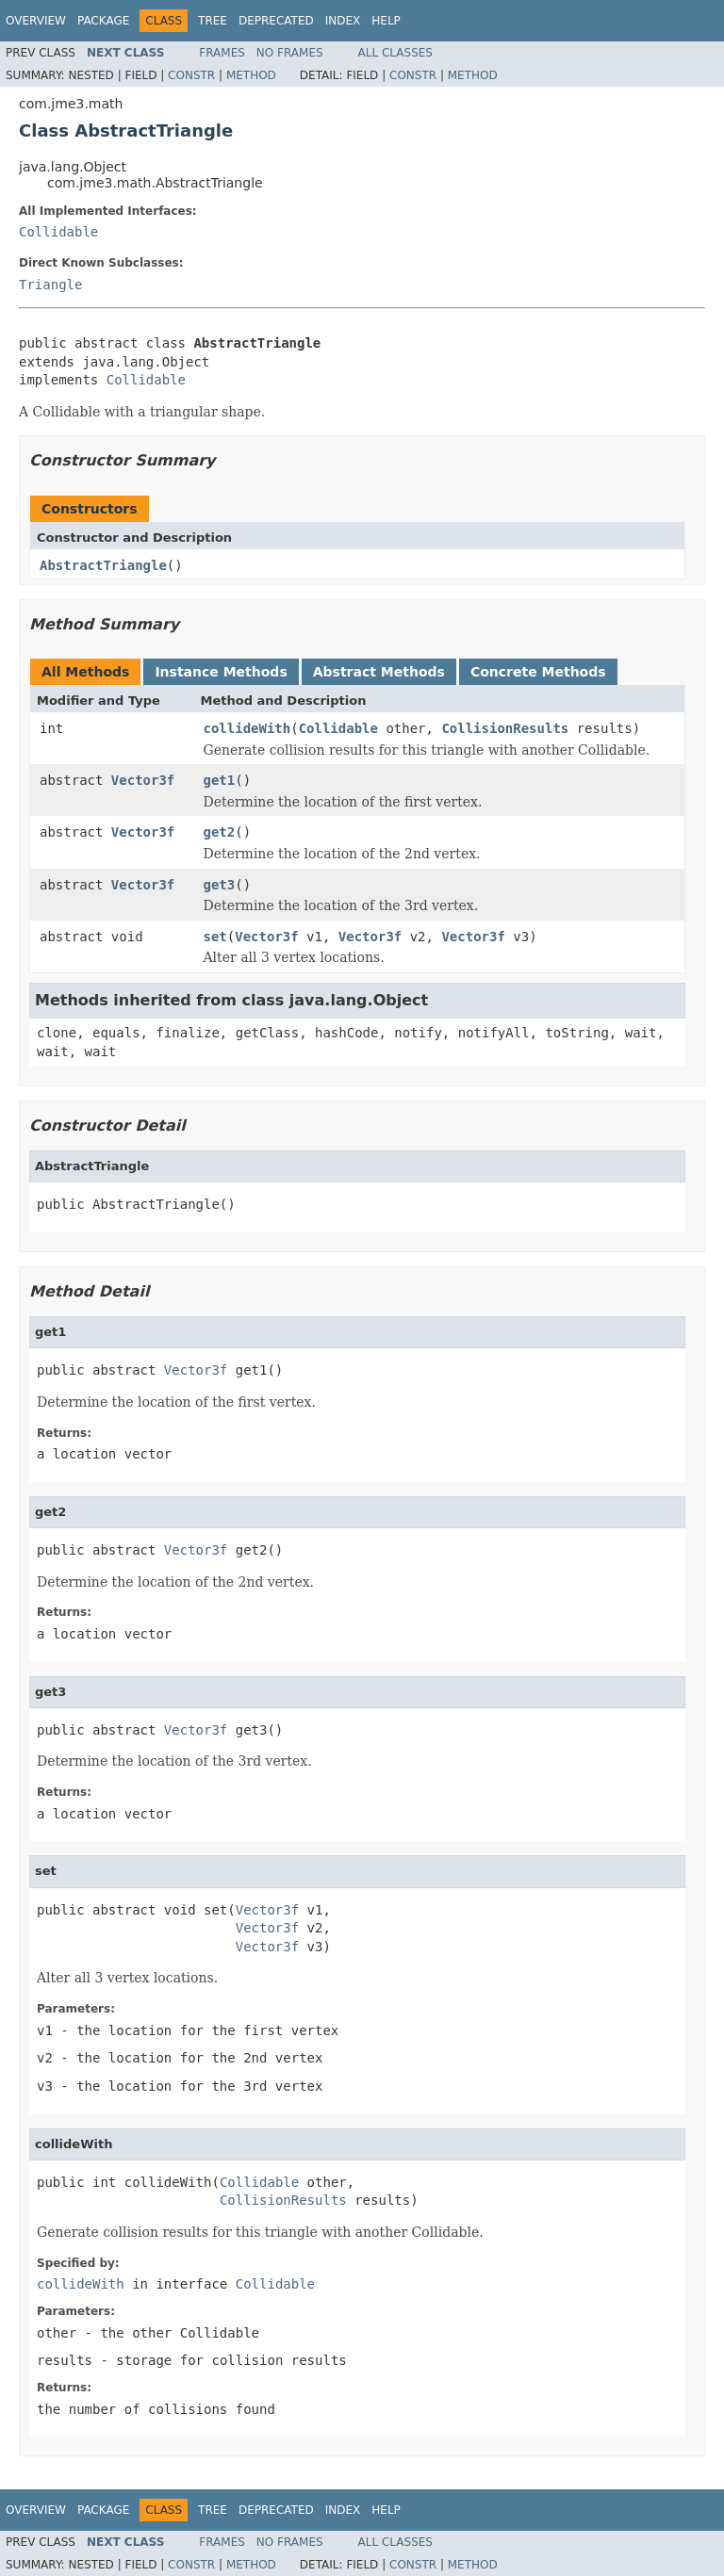  I want to click on Constr, so click(191, 75).